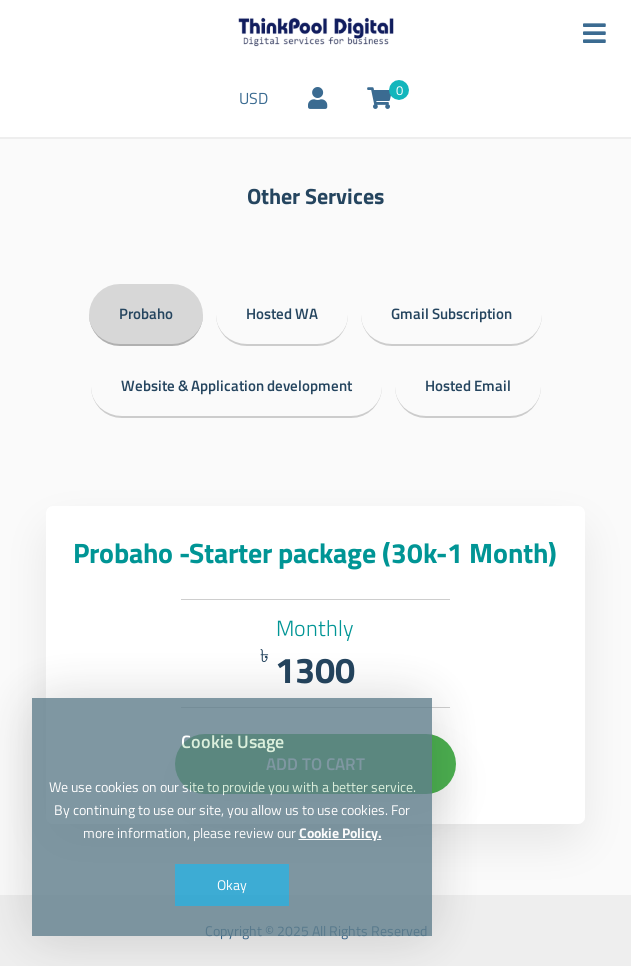 The width and height of the screenshot is (631, 966). I want to click on USD, so click(253, 98).